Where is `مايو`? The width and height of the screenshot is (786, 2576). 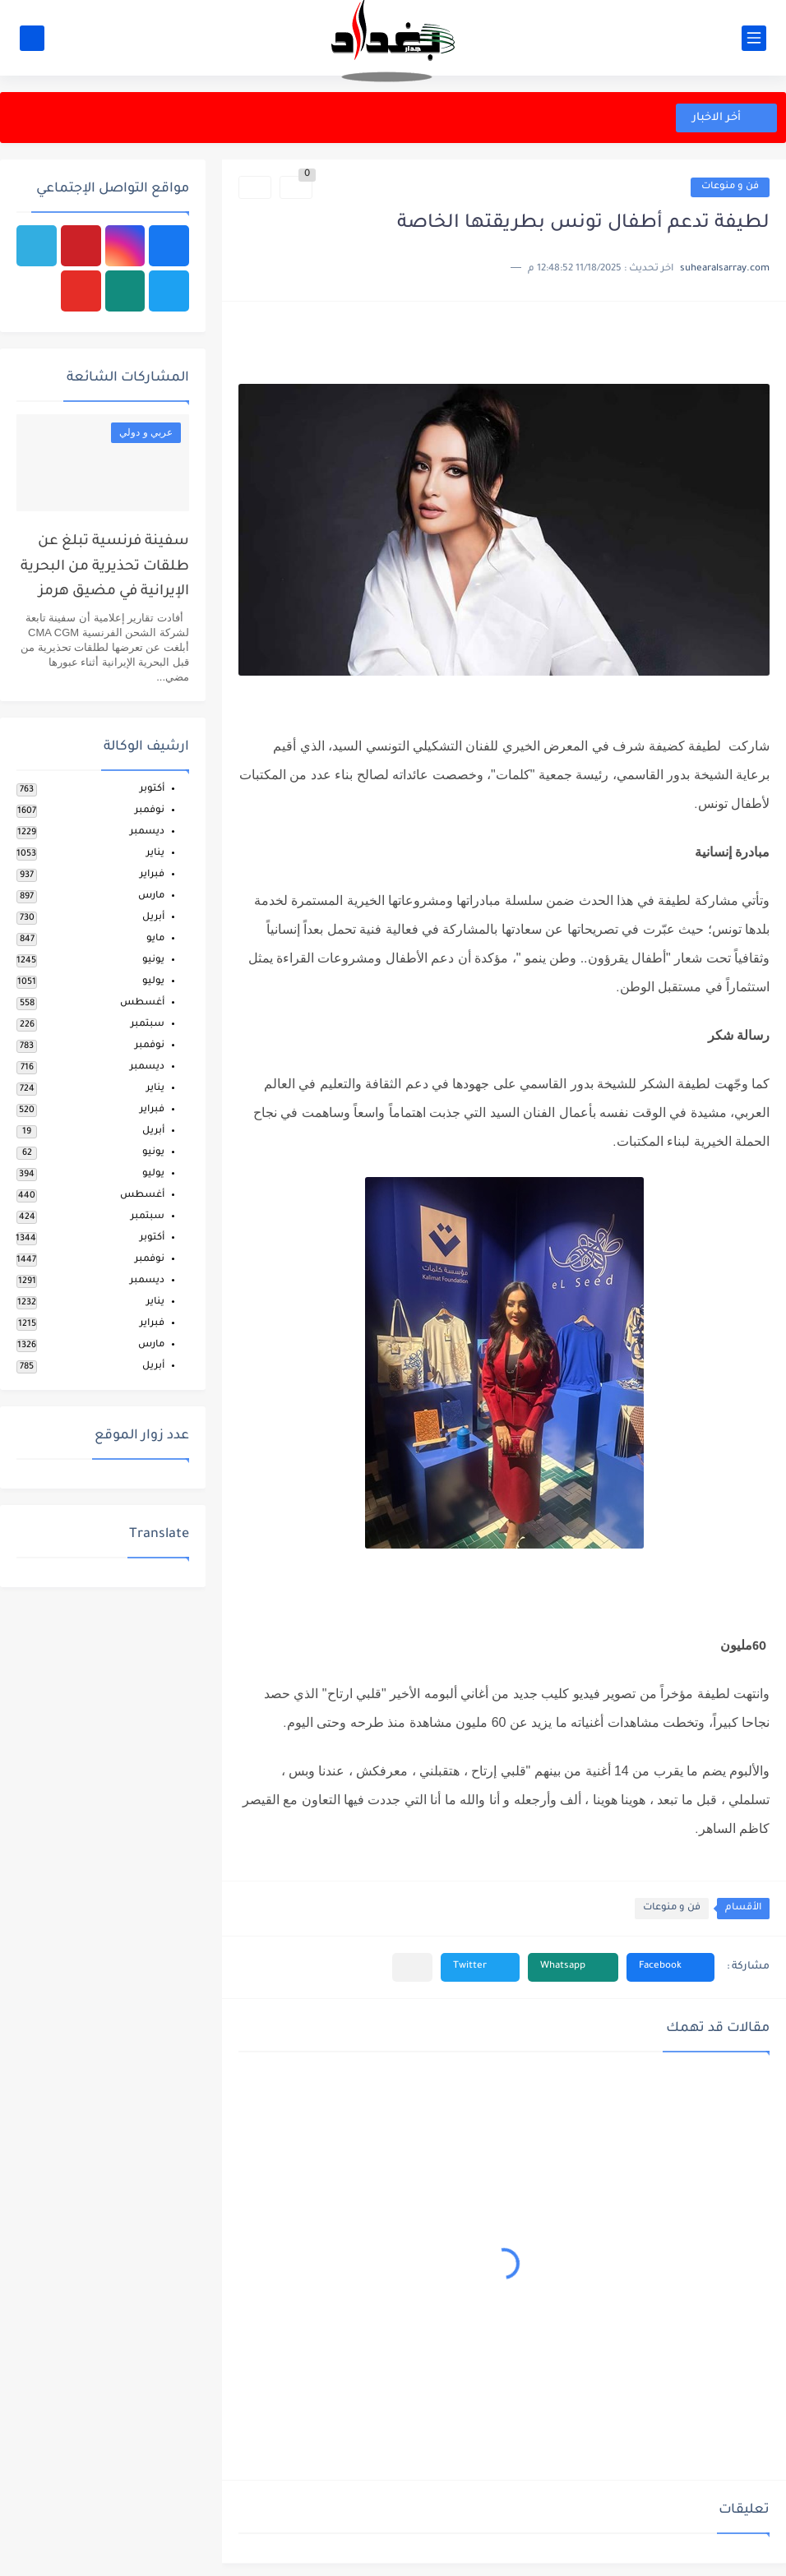 مايو is located at coordinates (155, 939).